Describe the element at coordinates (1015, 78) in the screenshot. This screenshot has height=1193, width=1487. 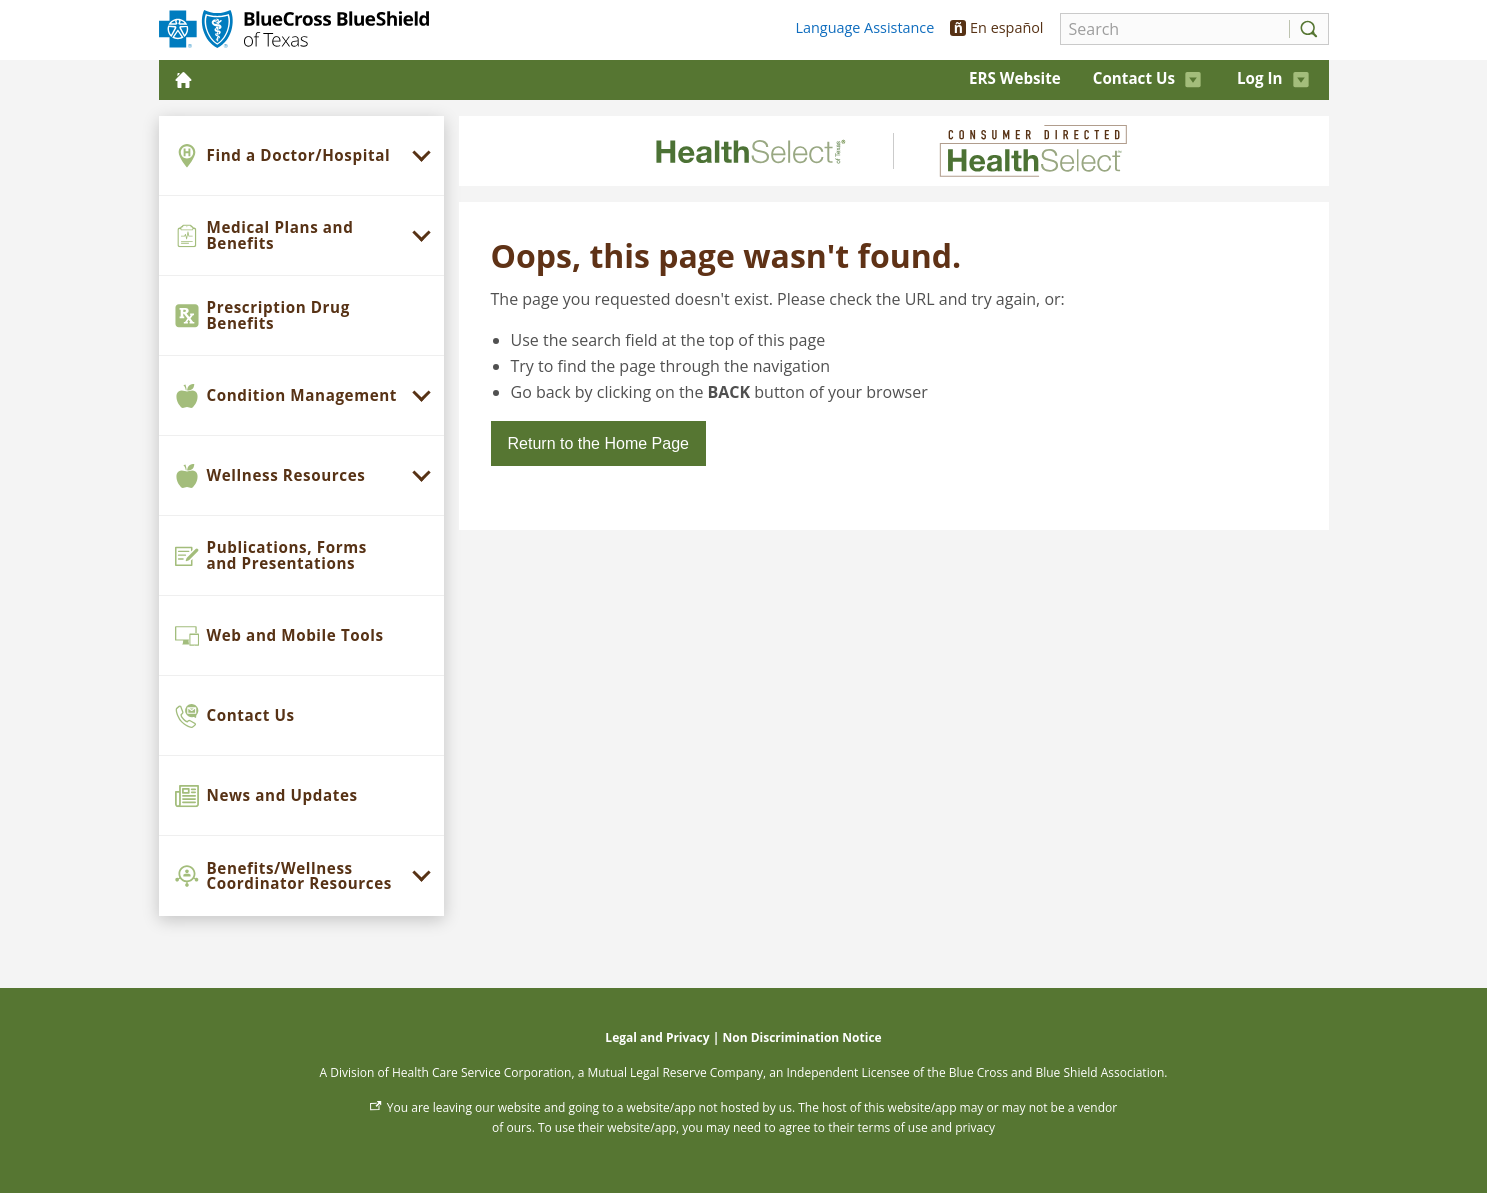
I see `ERS Website` at that location.